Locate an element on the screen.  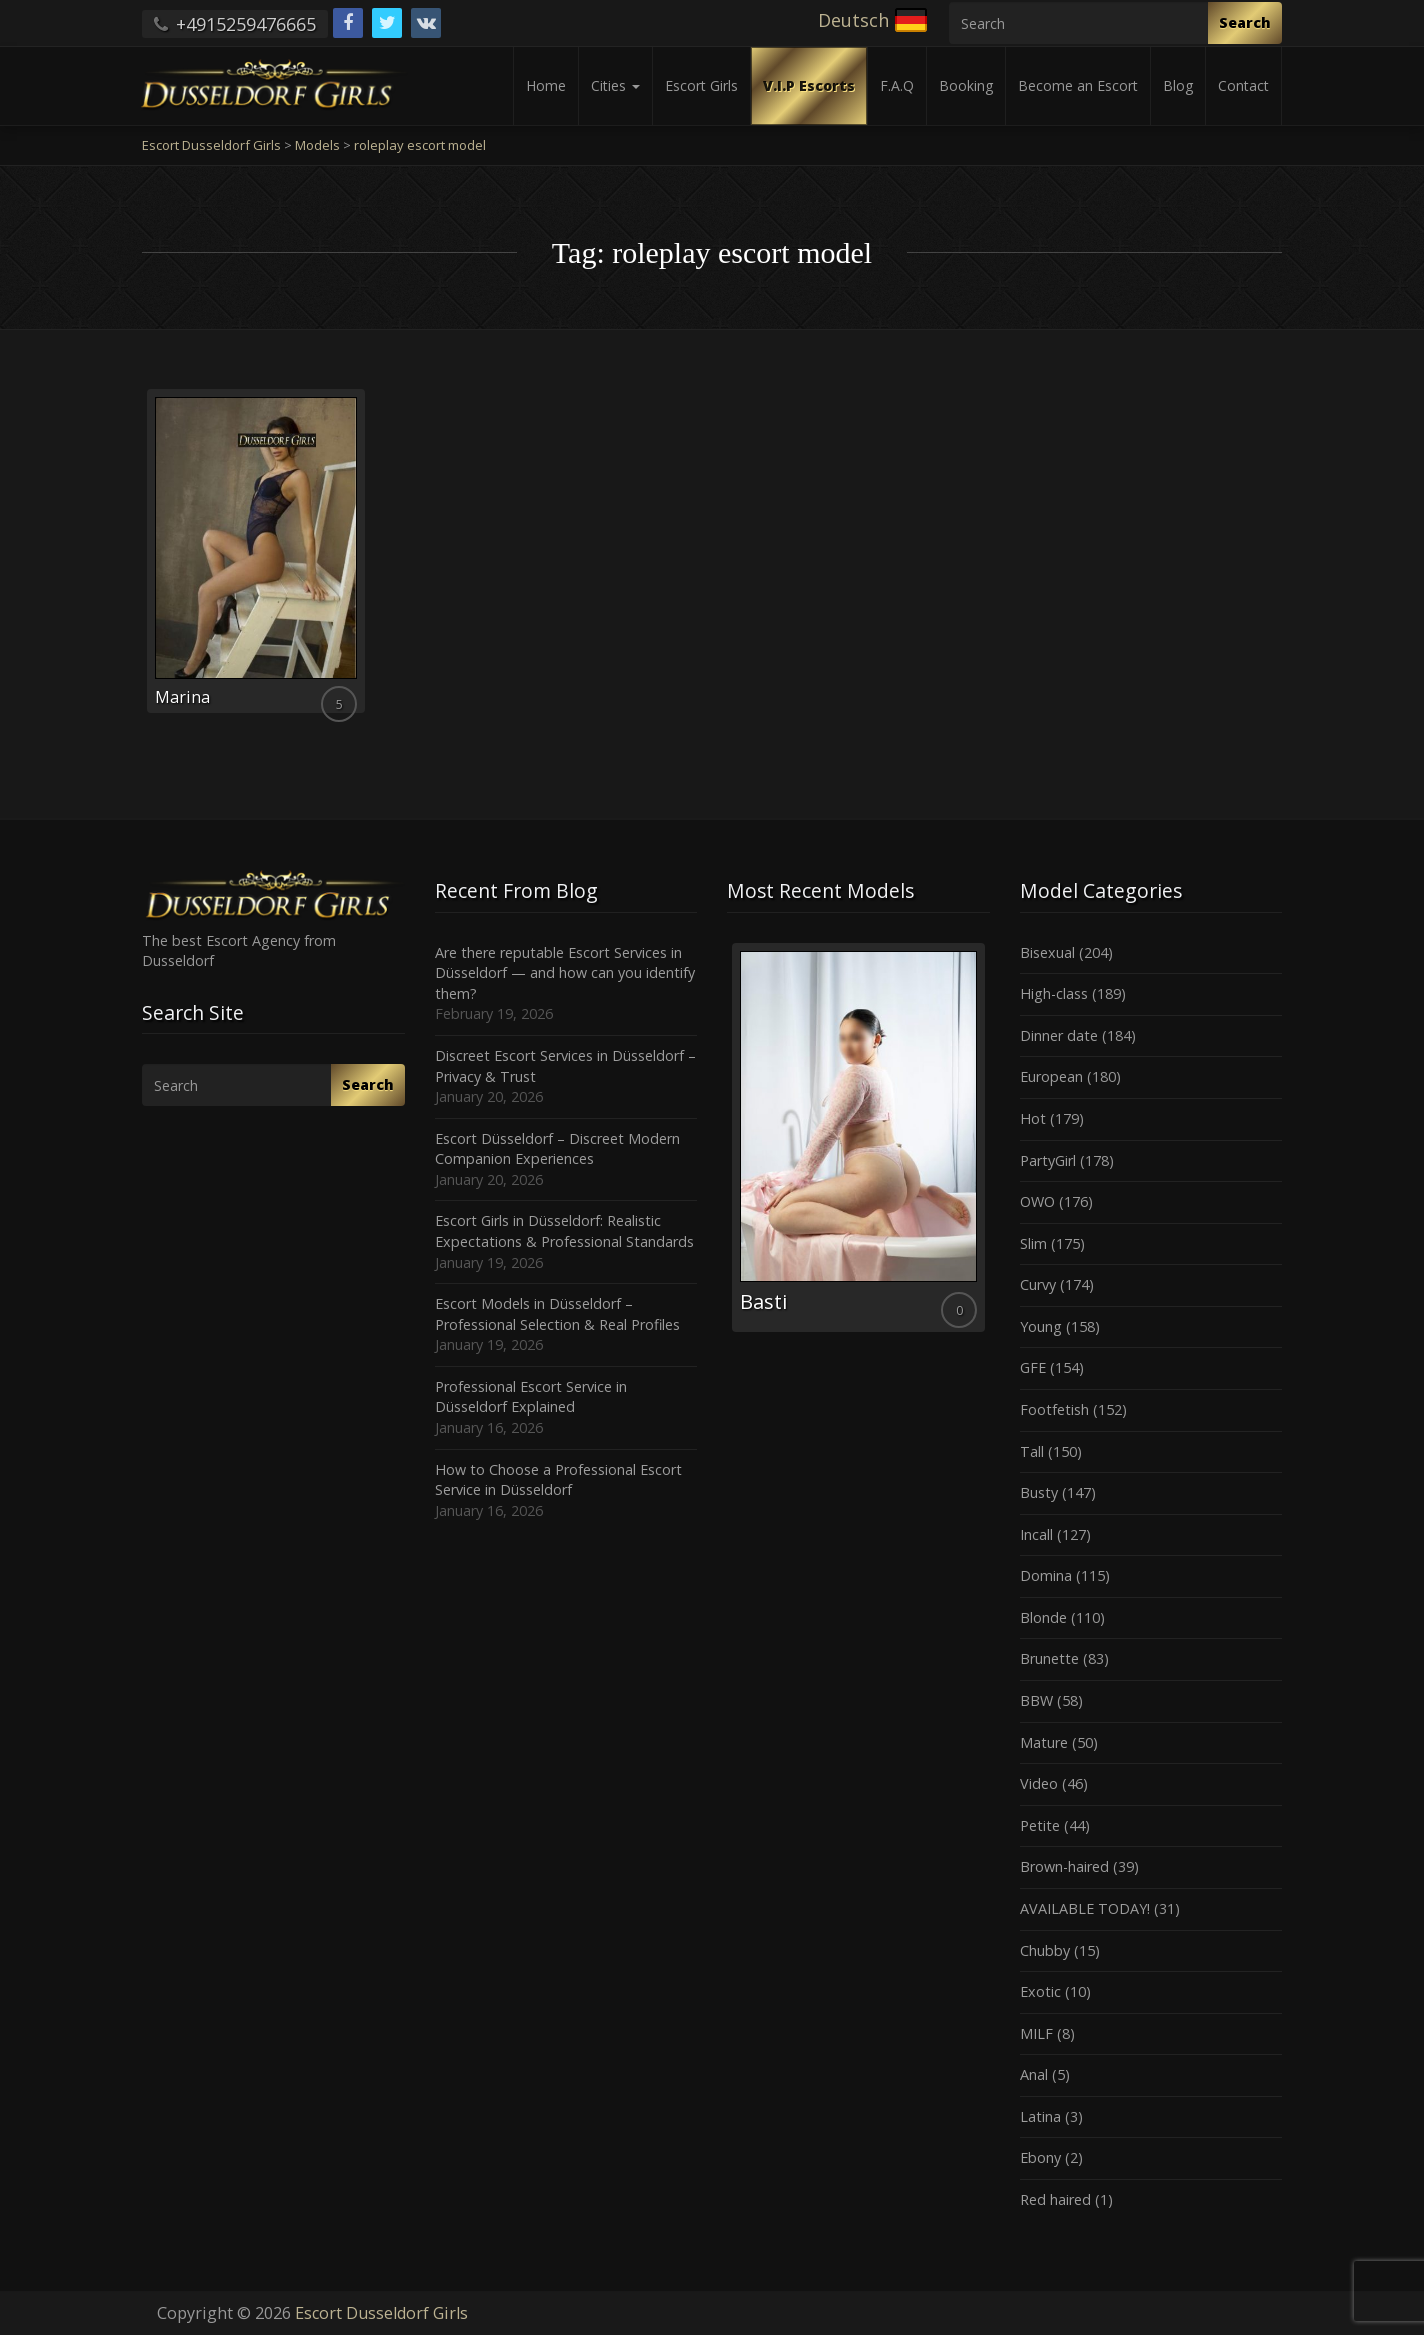
Escort Girls in Düsseldorf: Realistic Expectations & Professional Standards is located at coordinates (564, 1231).